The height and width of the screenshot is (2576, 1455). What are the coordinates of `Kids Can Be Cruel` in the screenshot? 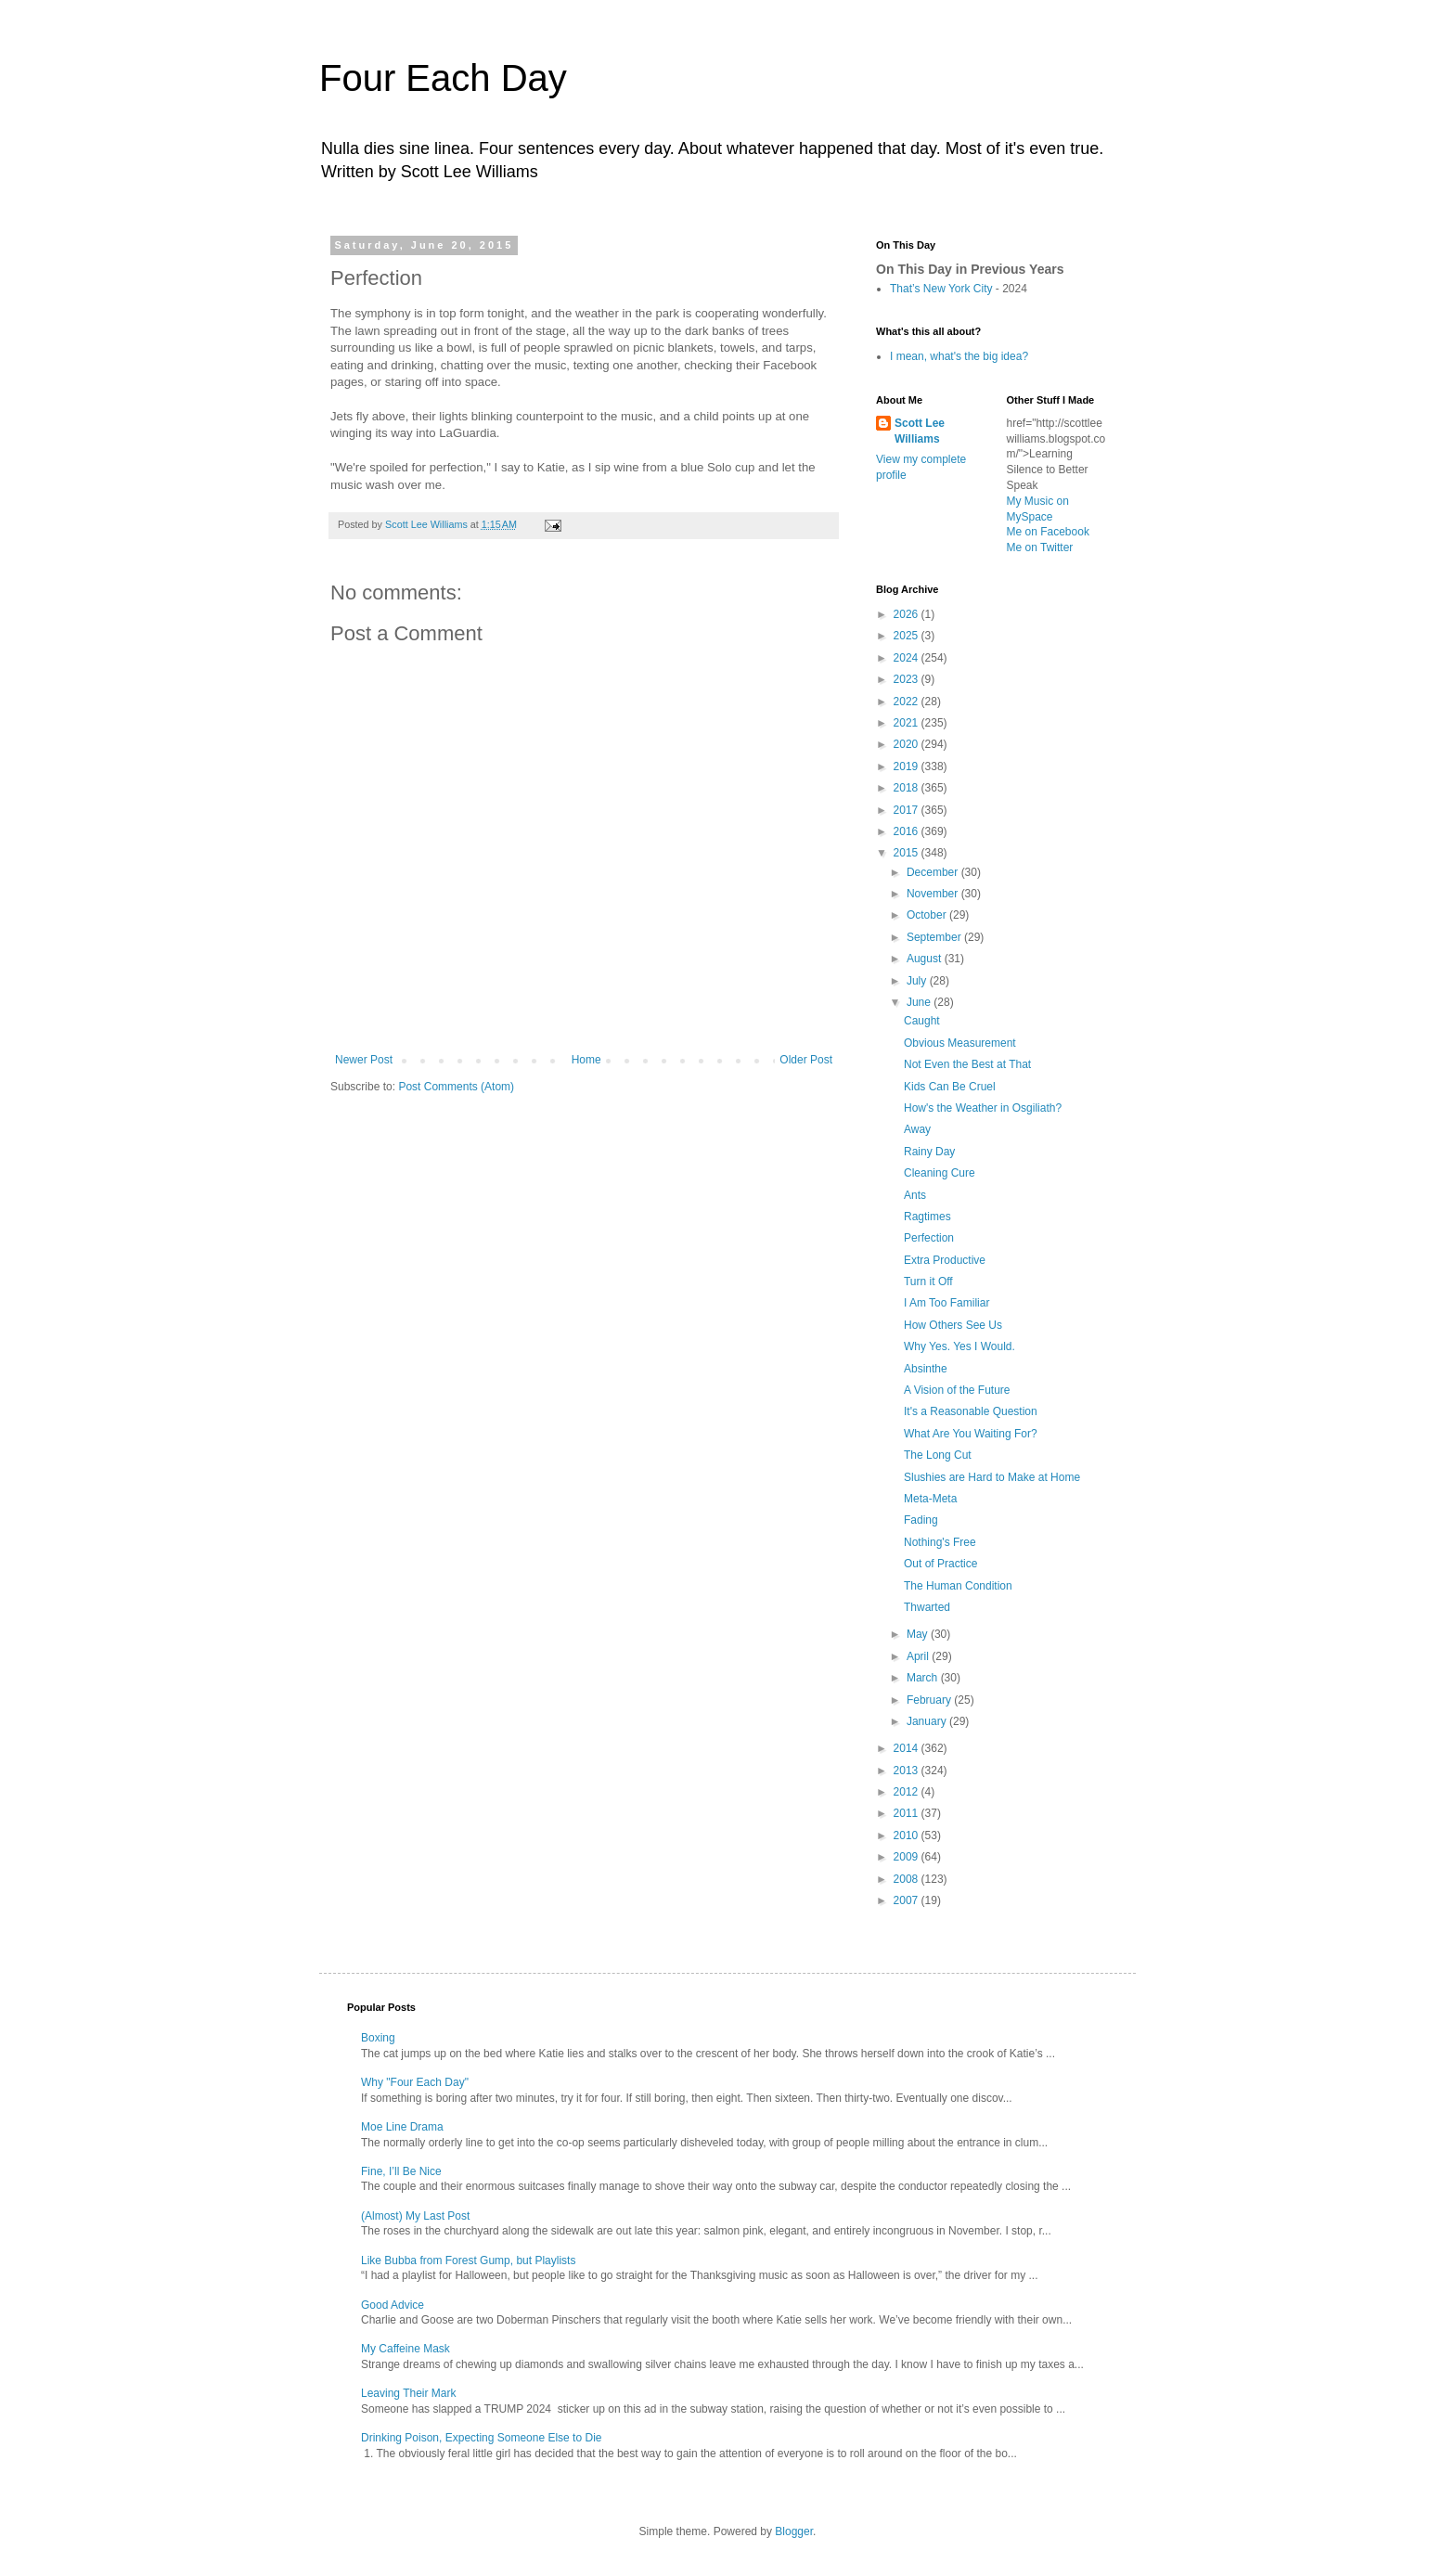 It's located at (950, 1086).